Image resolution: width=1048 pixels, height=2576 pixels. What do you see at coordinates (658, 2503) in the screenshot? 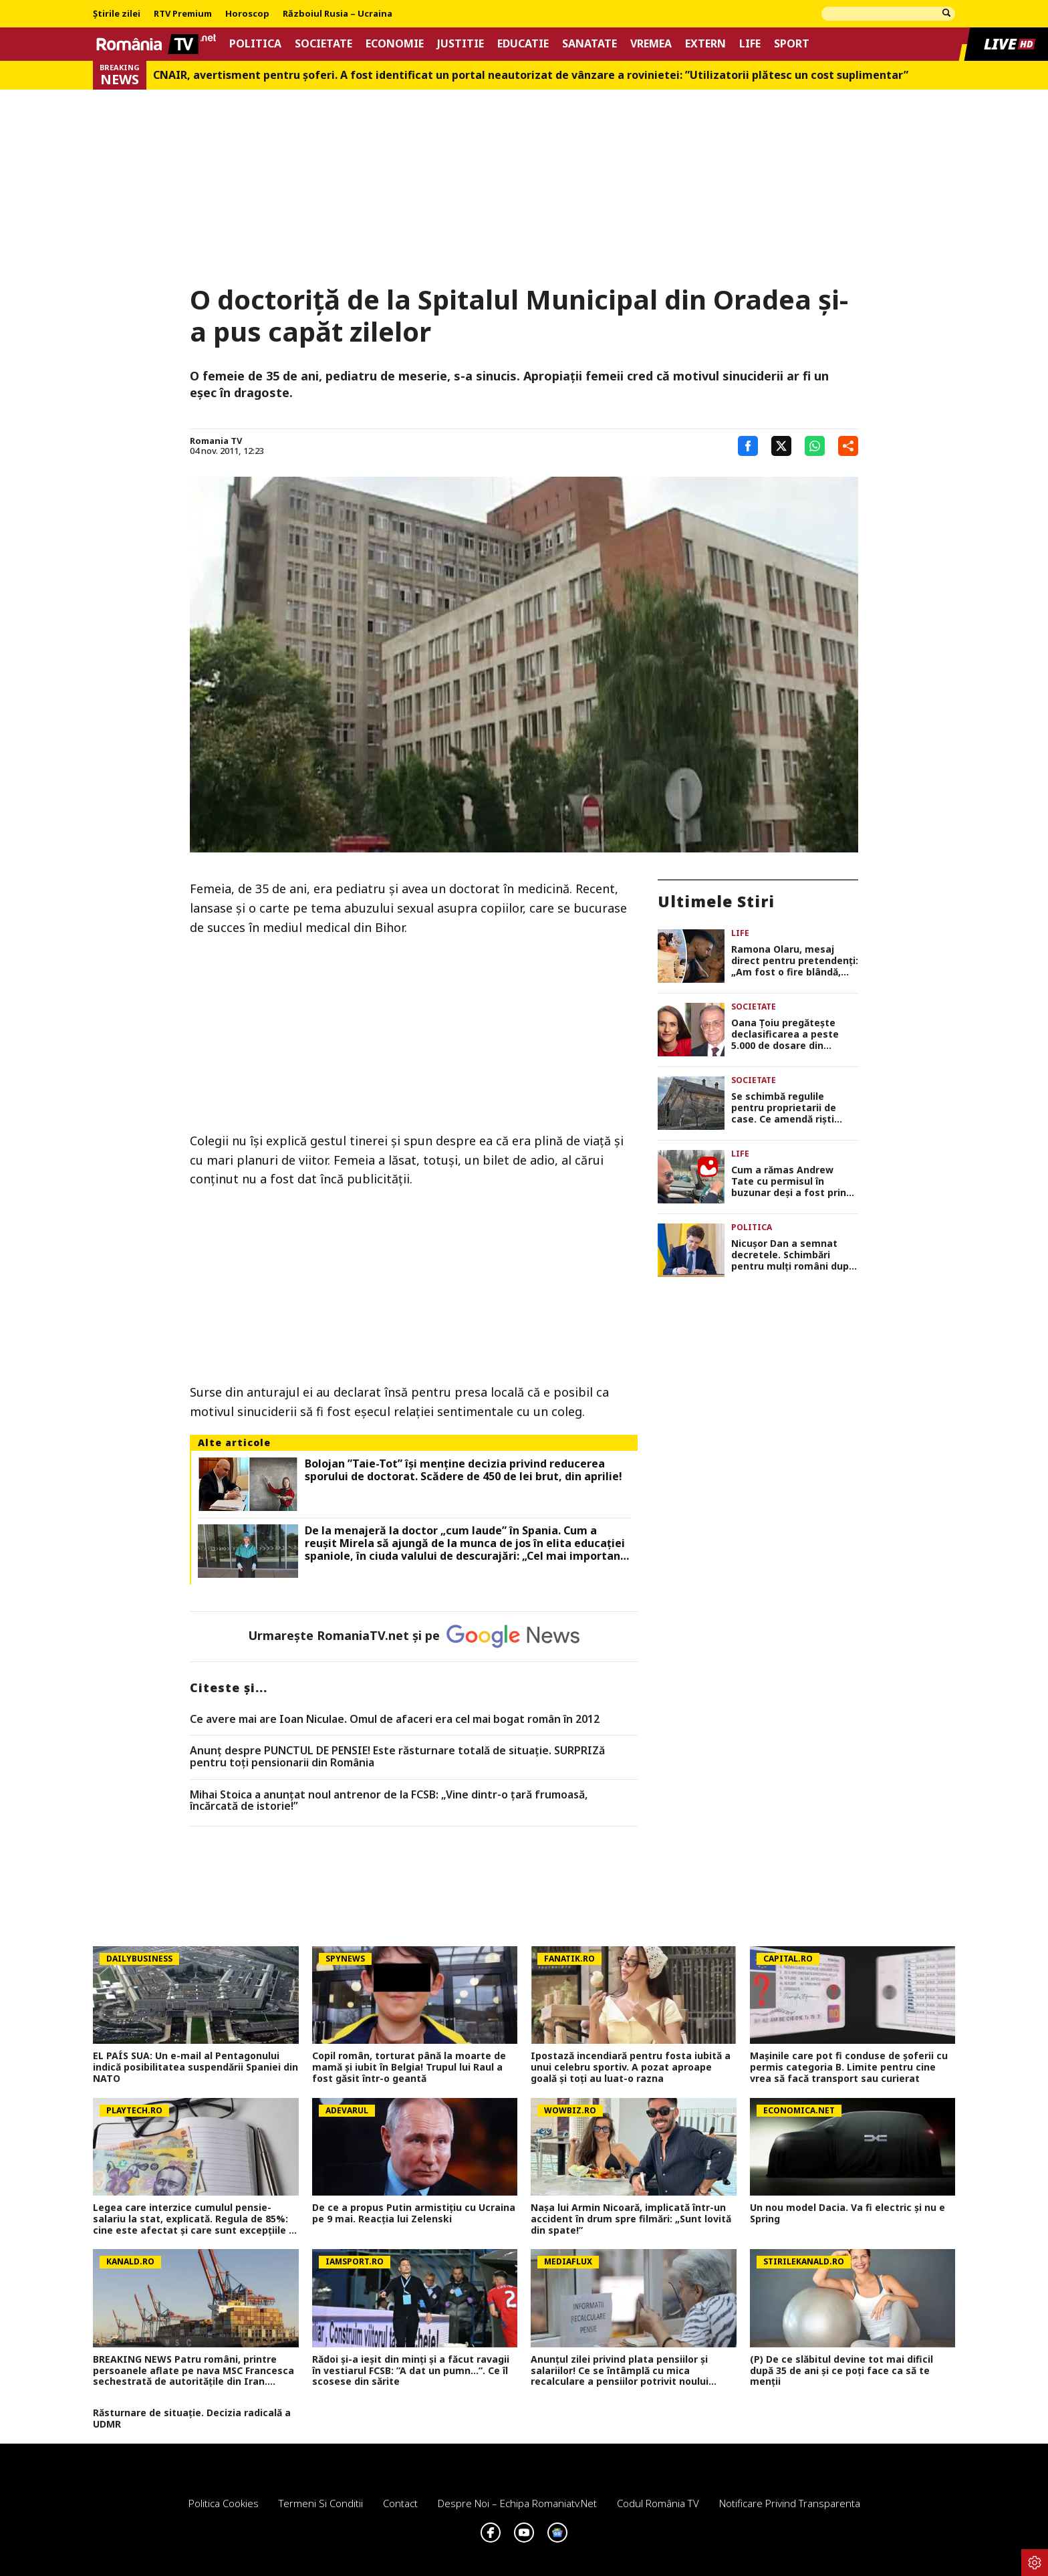
I see `Codul România TV` at bounding box center [658, 2503].